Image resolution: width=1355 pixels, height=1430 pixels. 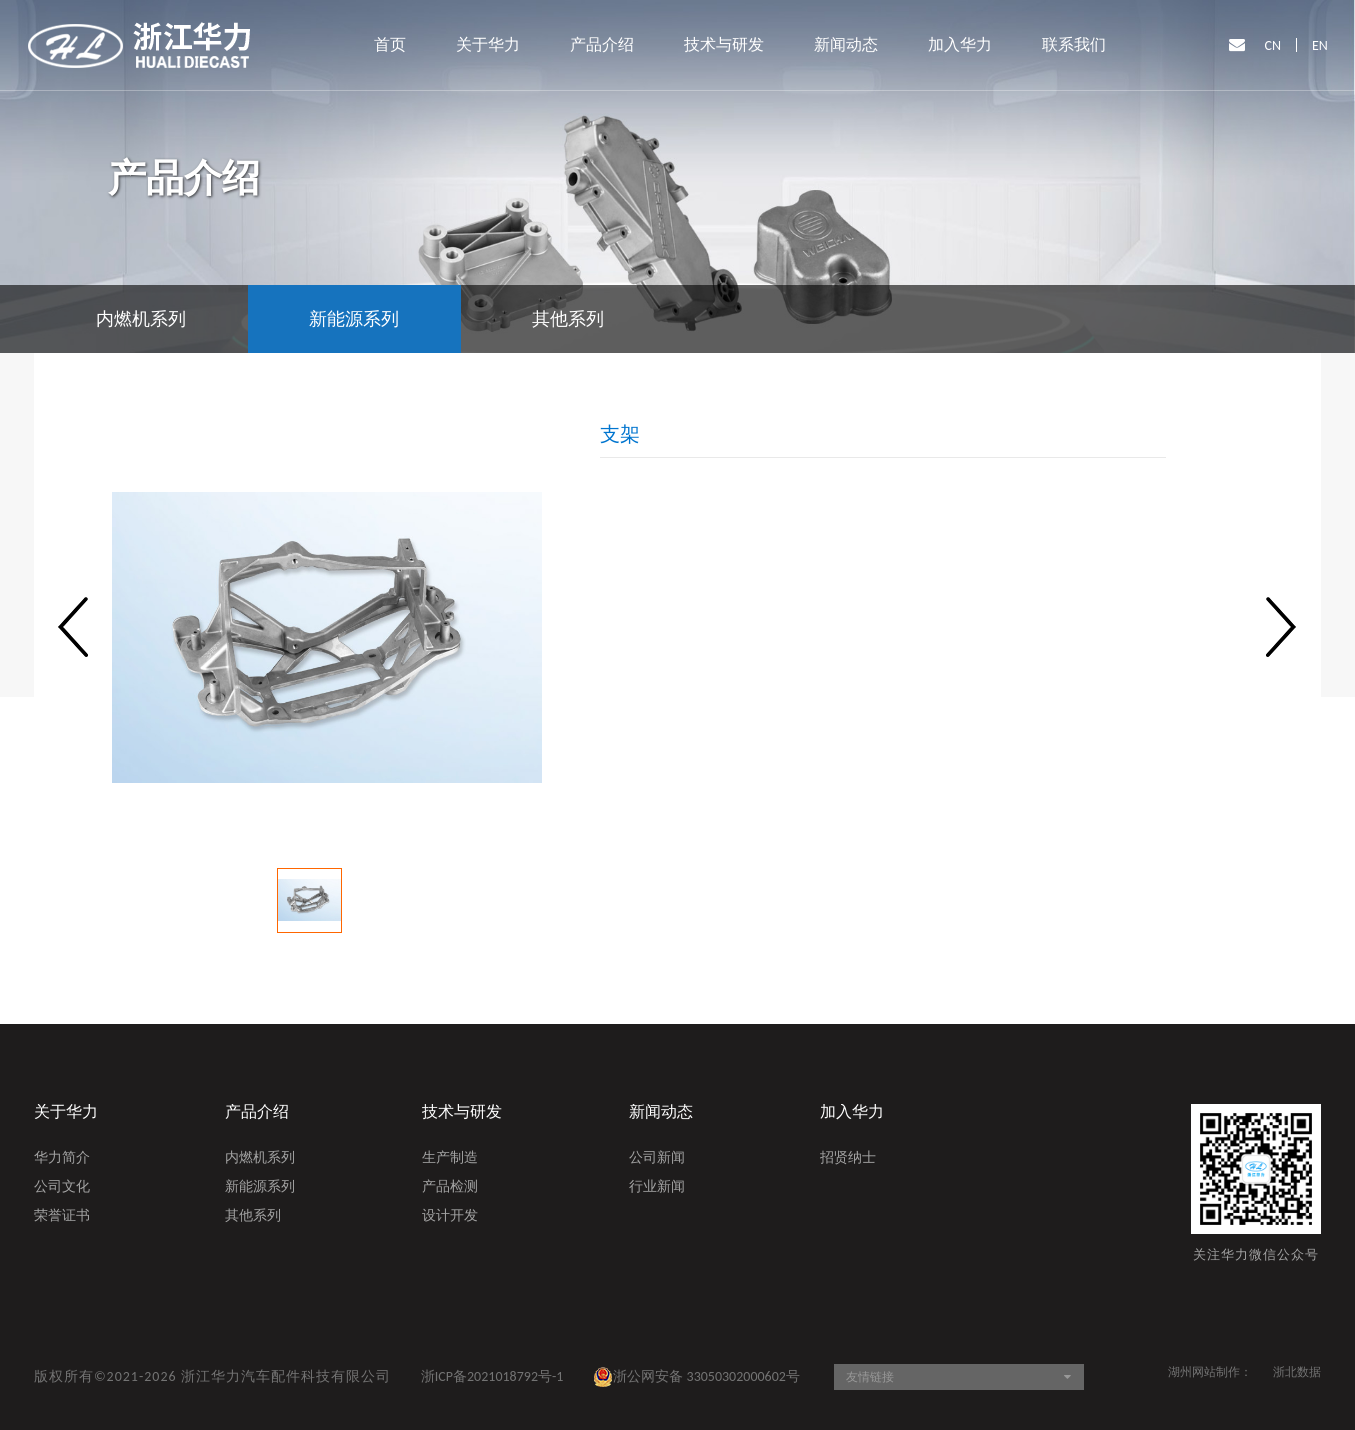 I want to click on 内燃机系列, so click(x=260, y=1159).